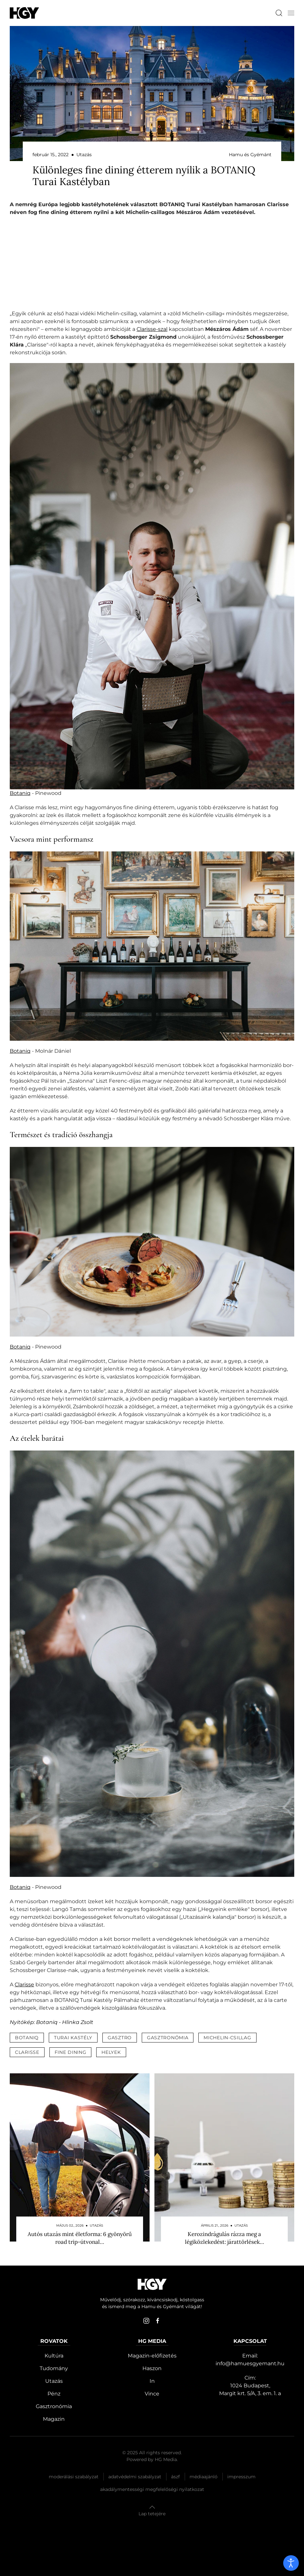  Describe the element at coordinates (241, 2477) in the screenshot. I see `Impresszum` at that location.